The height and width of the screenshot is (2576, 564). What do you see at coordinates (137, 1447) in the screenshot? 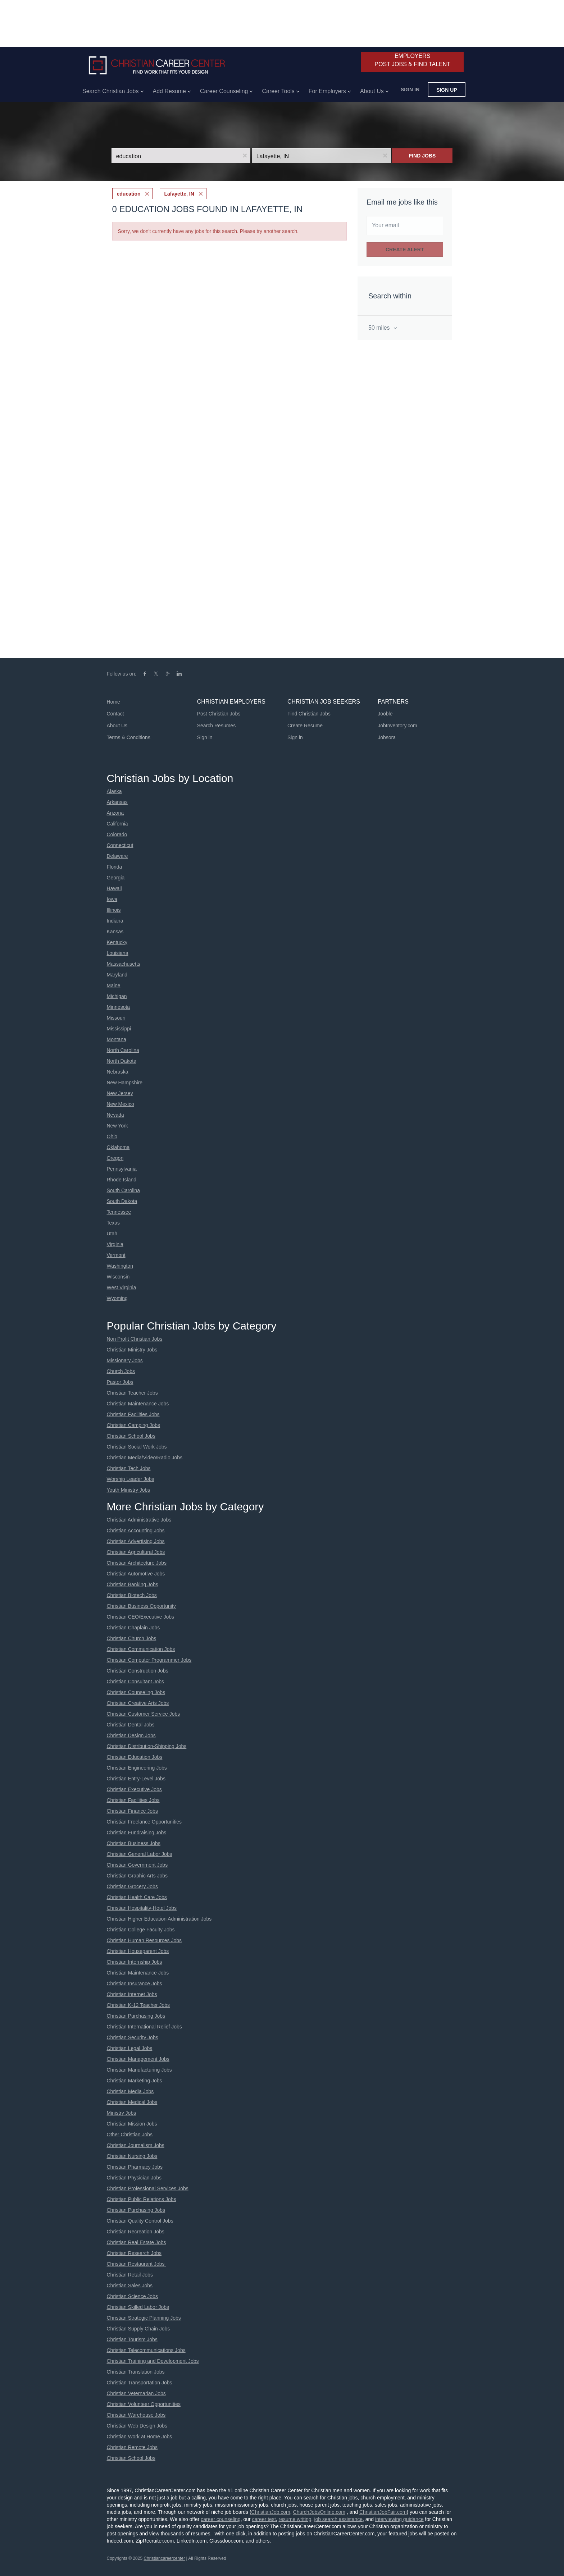
I see `Christian Social Work Jobs` at bounding box center [137, 1447].